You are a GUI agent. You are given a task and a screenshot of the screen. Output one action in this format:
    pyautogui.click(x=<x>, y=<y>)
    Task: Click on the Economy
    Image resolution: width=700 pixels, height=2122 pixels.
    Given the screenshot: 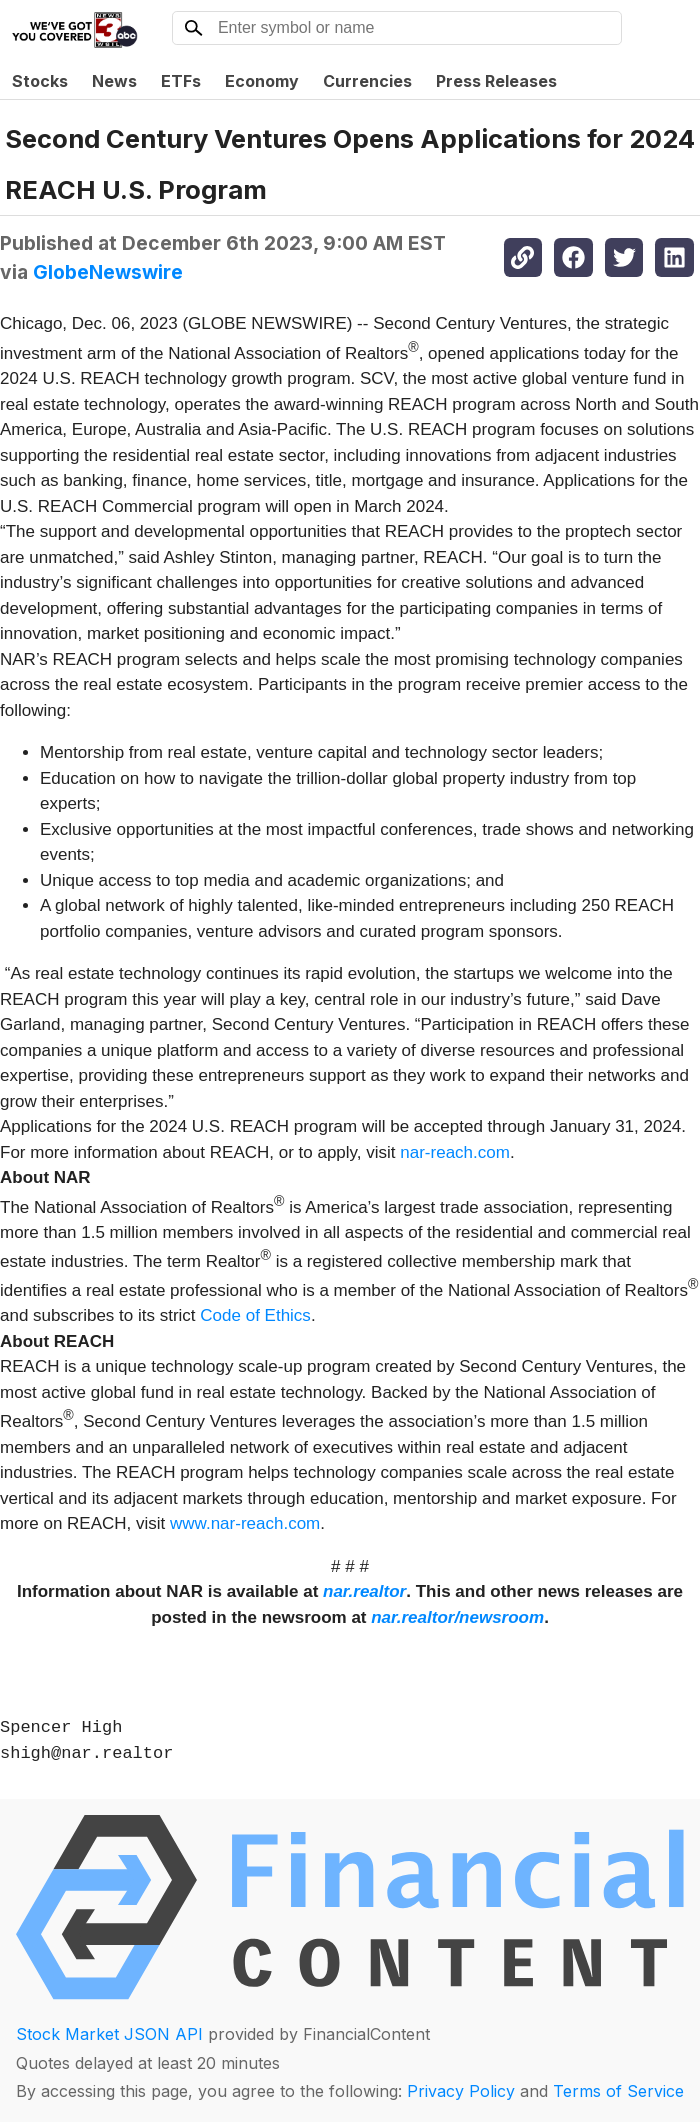 What is the action you would take?
    pyautogui.click(x=262, y=81)
    